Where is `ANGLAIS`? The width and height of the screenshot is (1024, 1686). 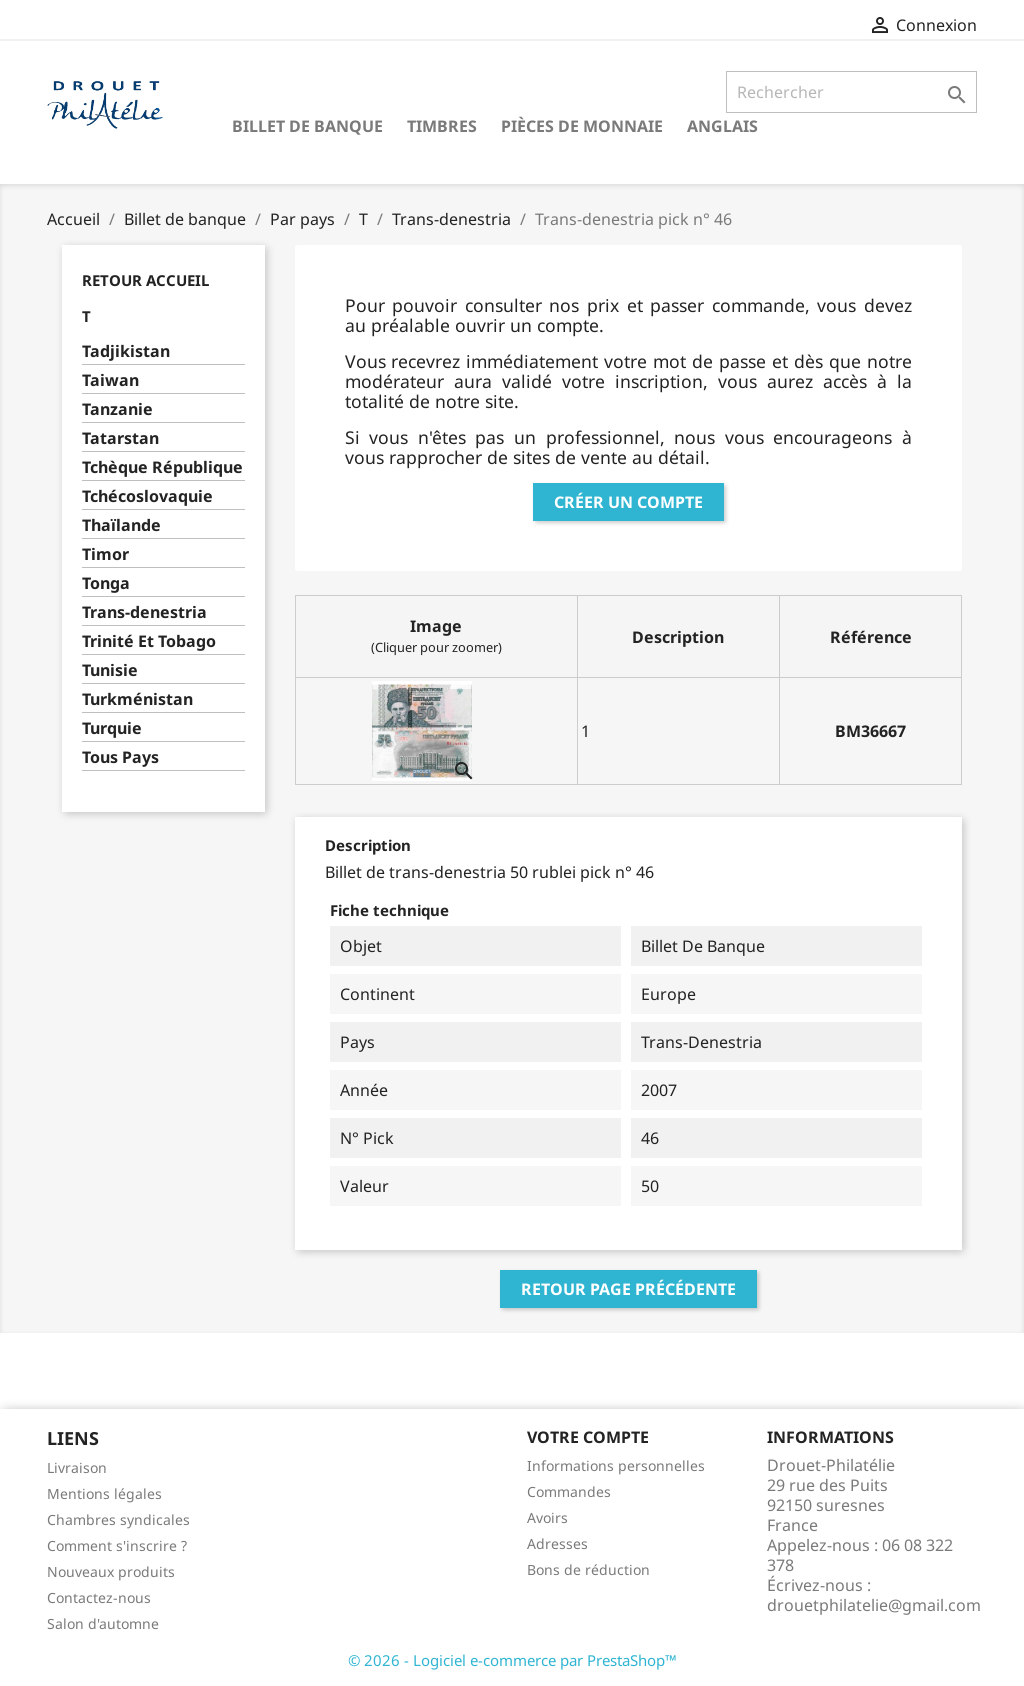 ANGLAIS is located at coordinates (722, 126).